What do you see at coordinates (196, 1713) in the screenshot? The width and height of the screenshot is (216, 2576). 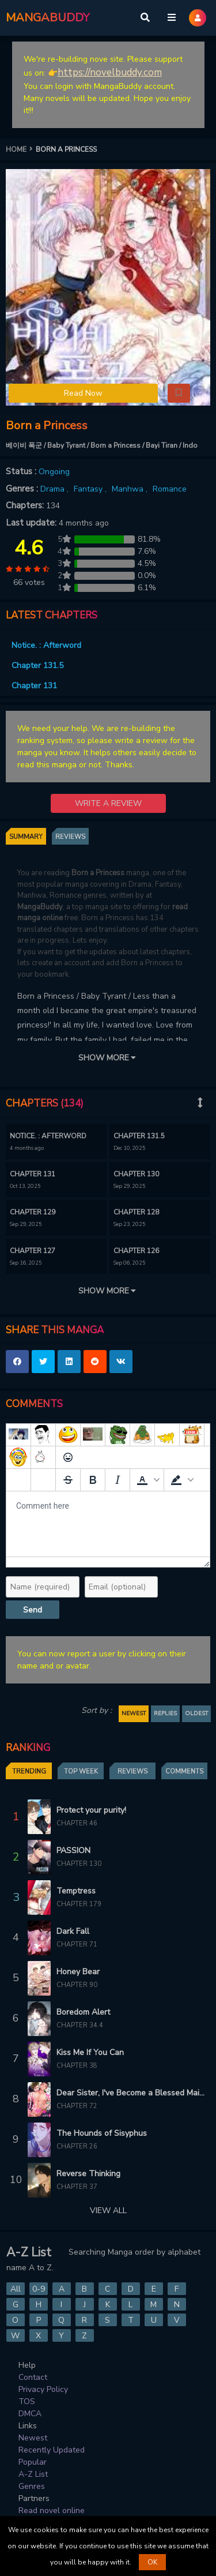 I see `OLDEST` at bounding box center [196, 1713].